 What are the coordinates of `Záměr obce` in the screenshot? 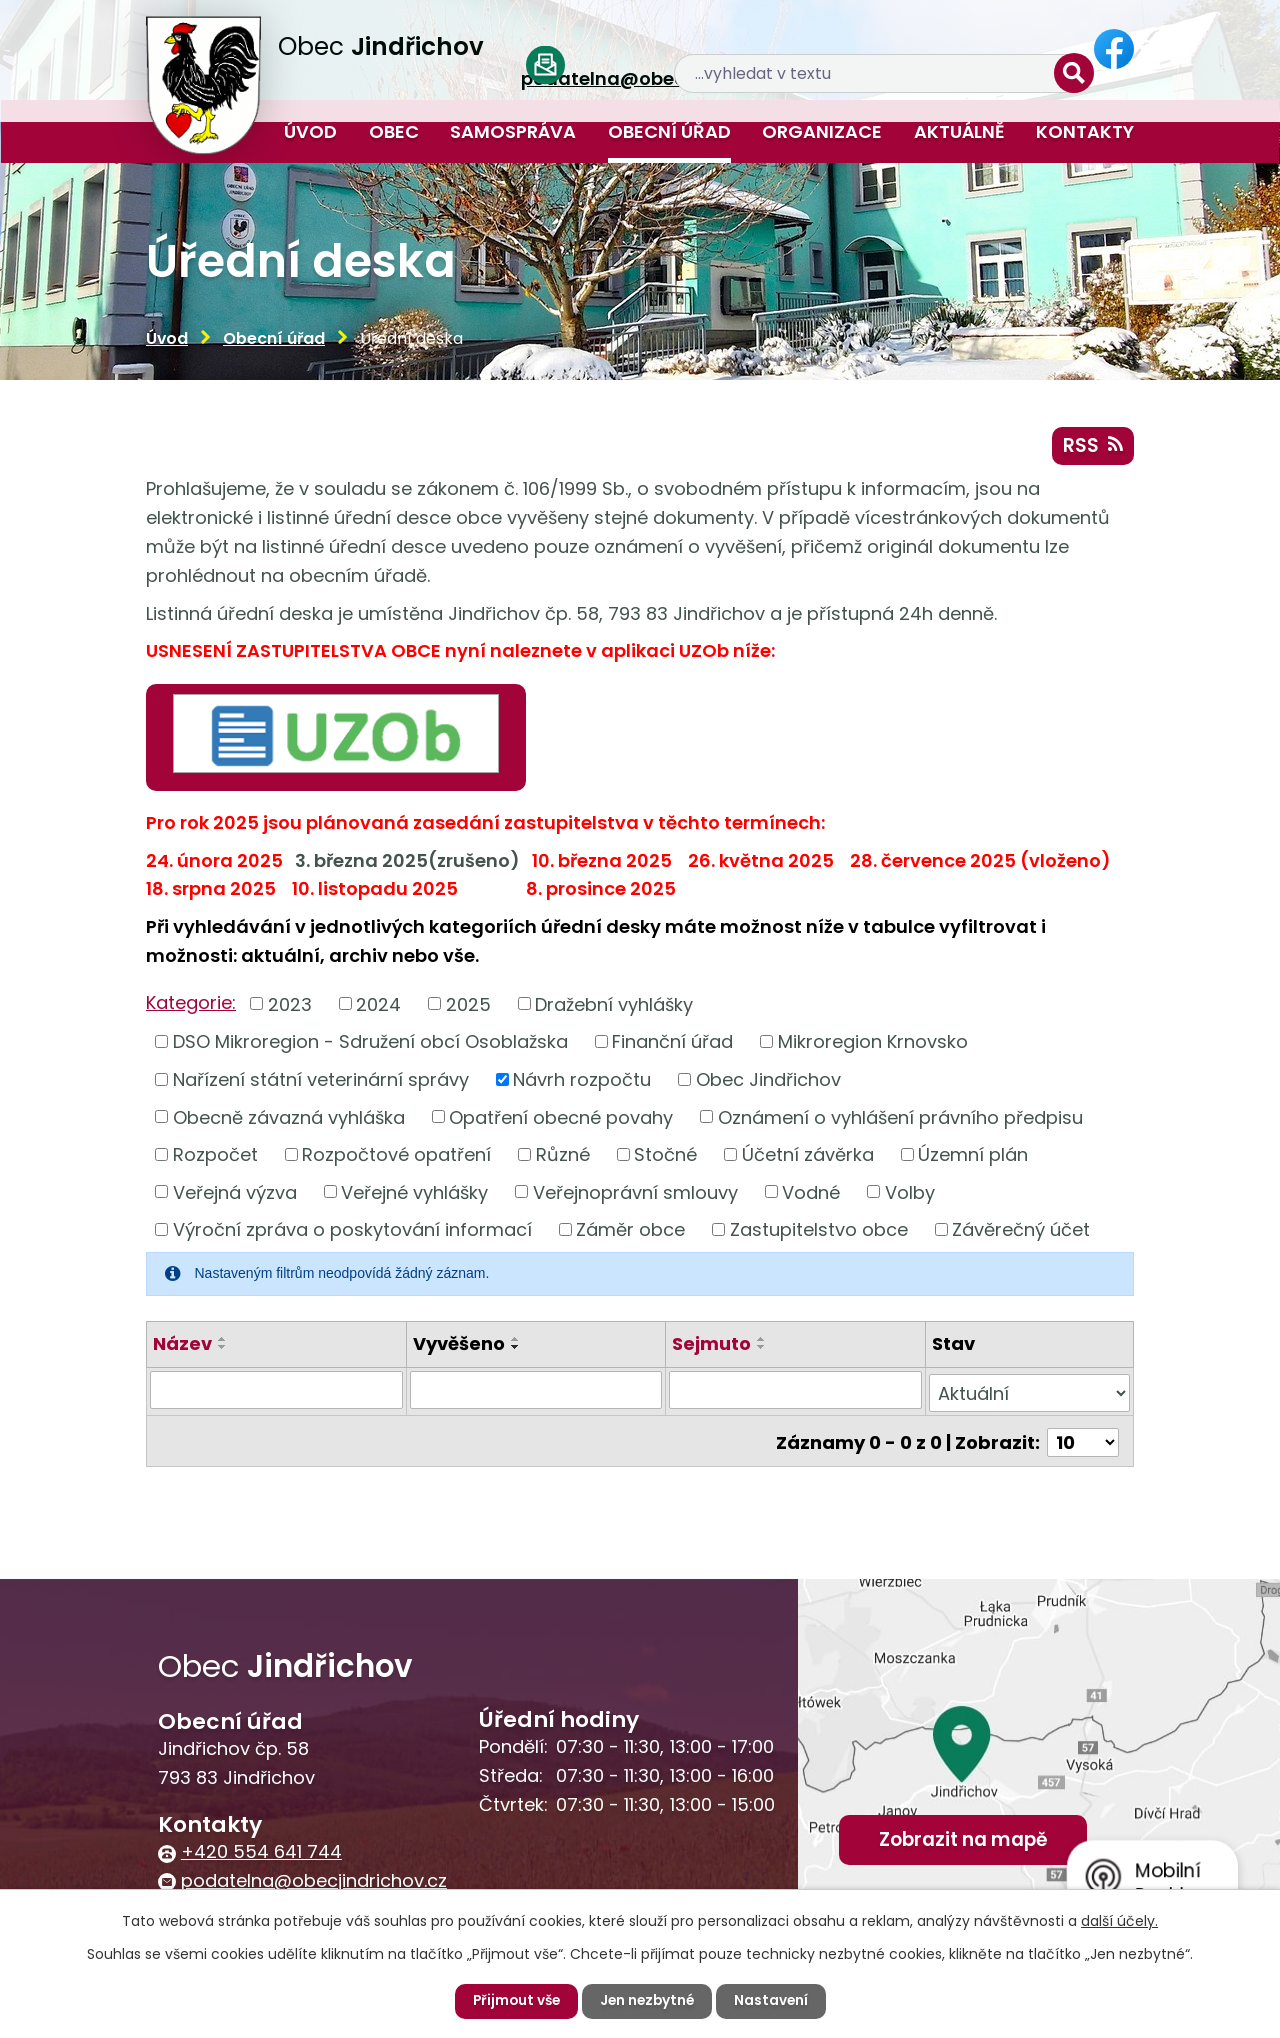 It's located at (630, 1232).